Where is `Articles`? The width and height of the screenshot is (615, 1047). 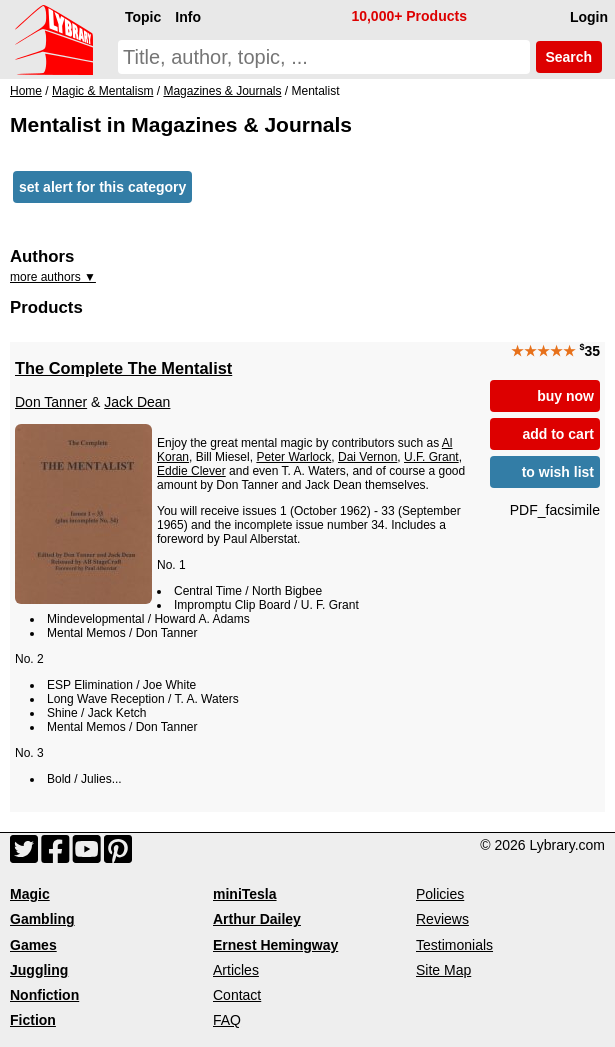 Articles is located at coordinates (236, 970).